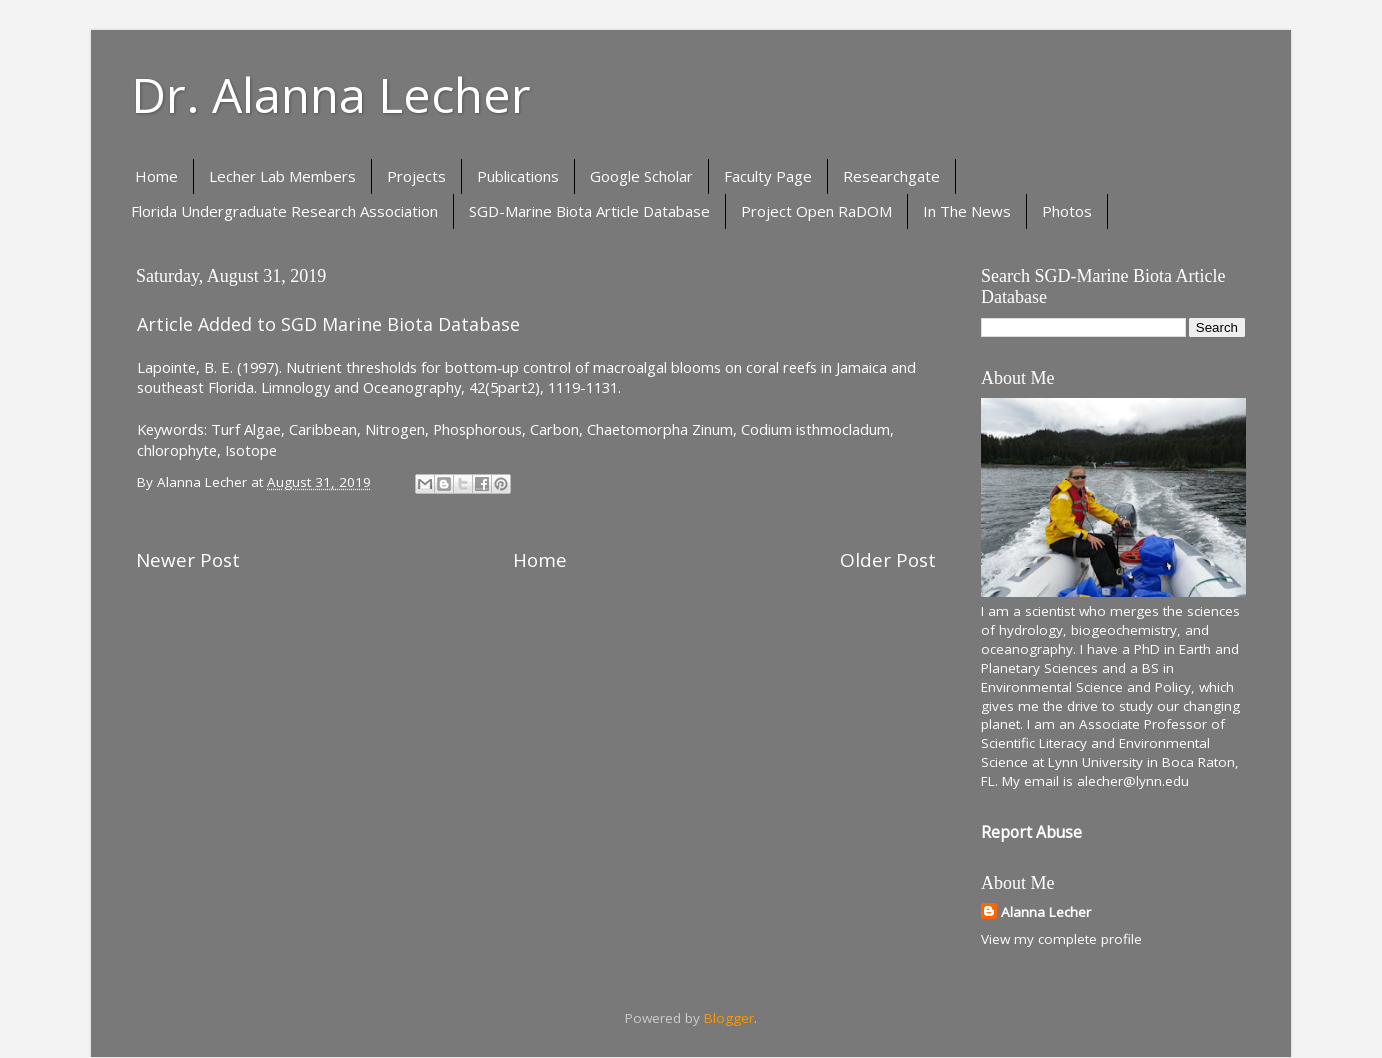 The width and height of the screenshot is (1382, 1058). What do you see at coordinates (416, 176) in the screenshot?
I see `Projects` at bounding box center [416, 176].